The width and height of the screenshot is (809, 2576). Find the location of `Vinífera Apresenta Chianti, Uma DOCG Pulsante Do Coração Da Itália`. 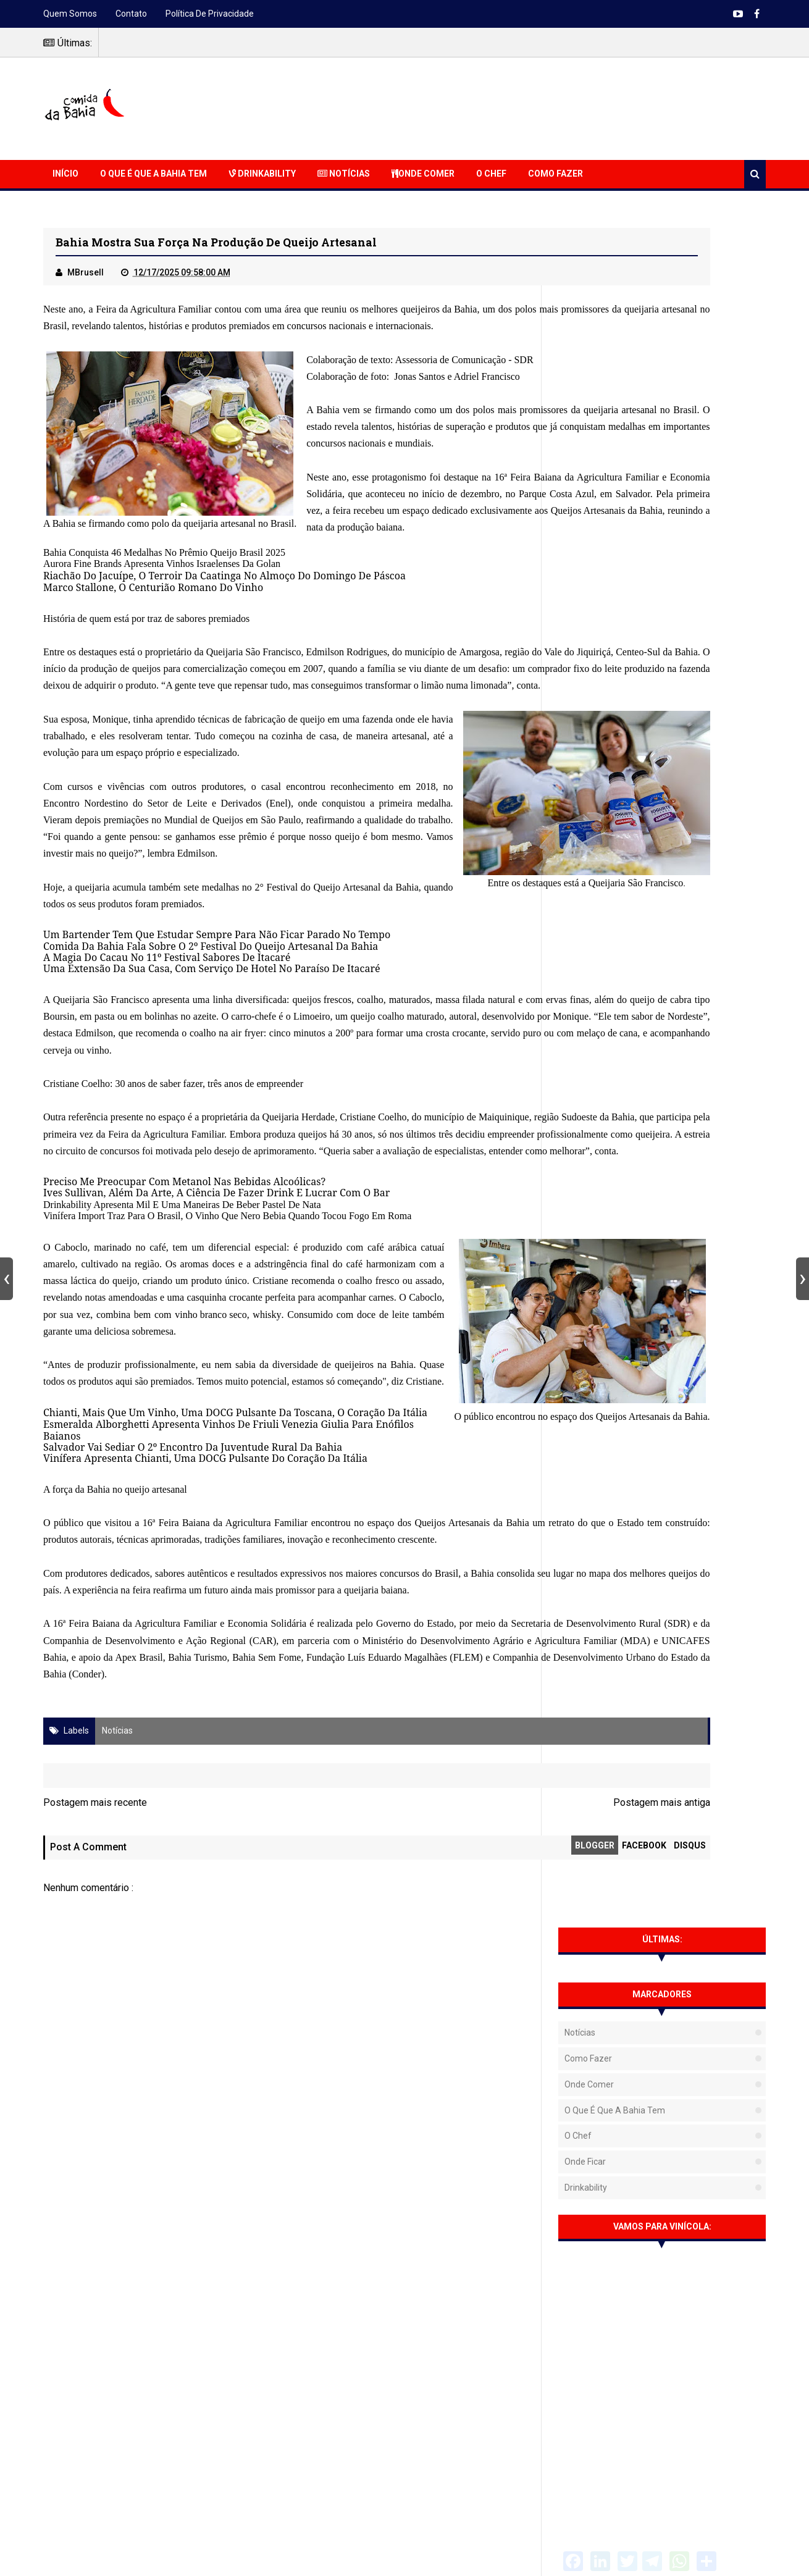

Vinífera Apresenta Chianti, Uma DOCG Pulsante Do Coração Da Itália is located at coordinates (205, 1735).